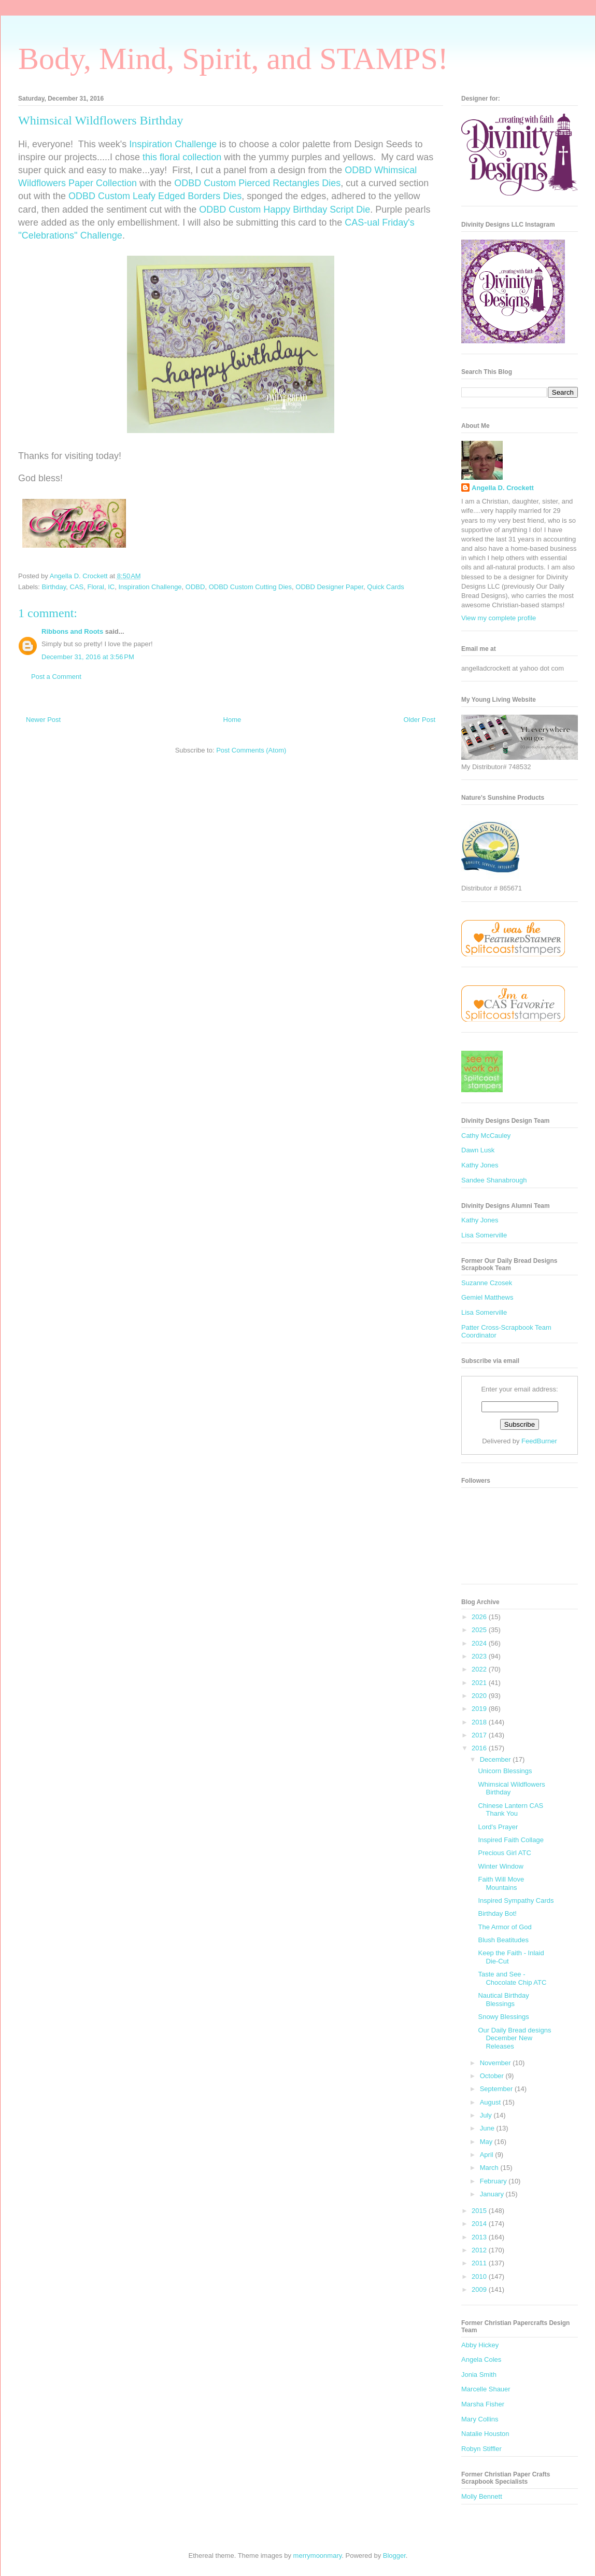  What do you see at coordinates (493, 2076) in the screenshot?
I see `October` at bounding box center [493, 2076].